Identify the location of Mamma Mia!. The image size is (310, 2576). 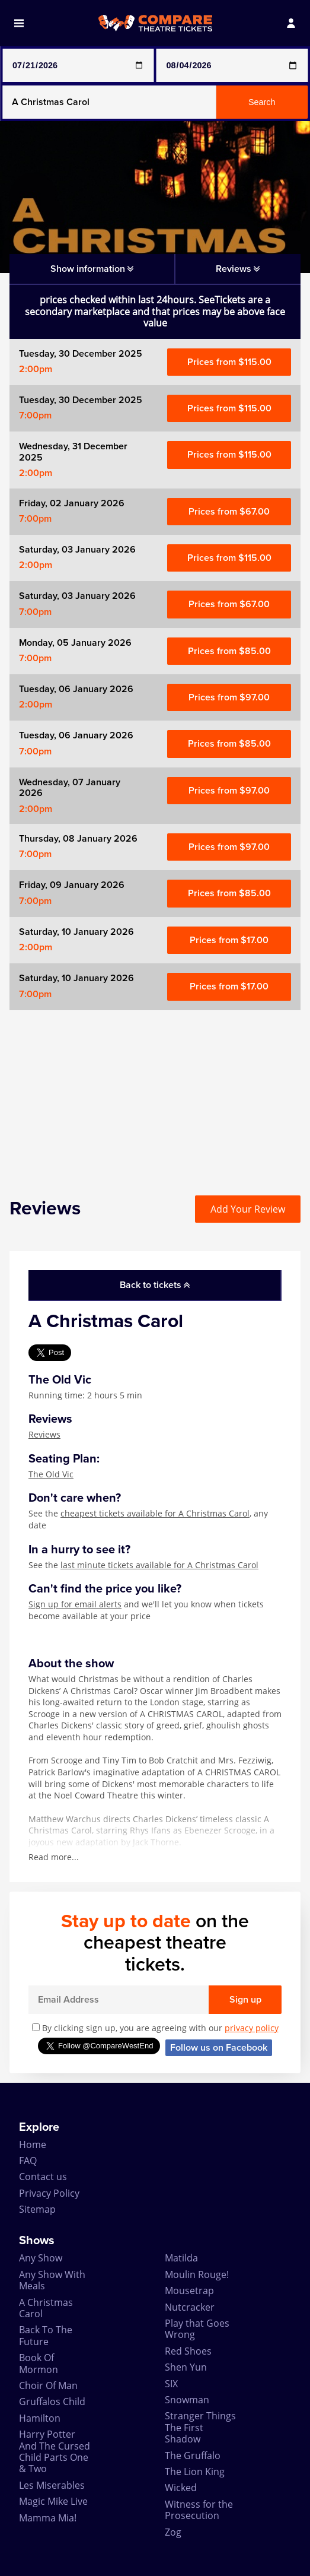
(47, 2517).